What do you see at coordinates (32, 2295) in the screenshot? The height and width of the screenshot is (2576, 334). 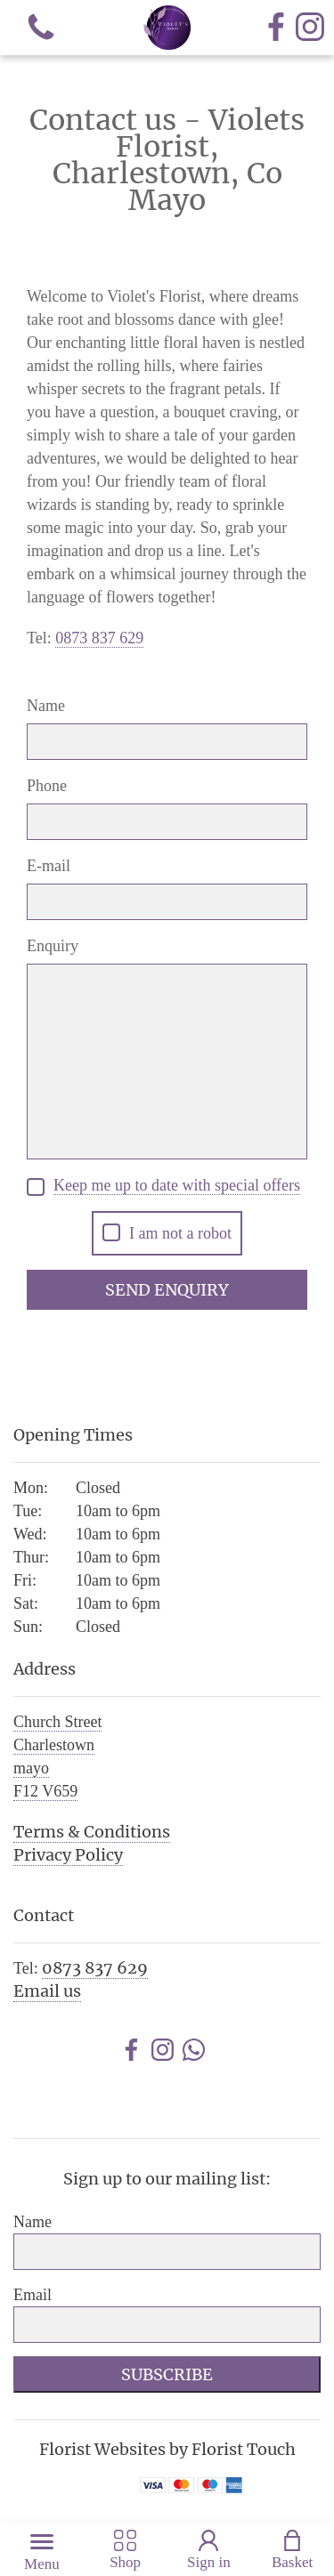 I see `Email` at bounding box center [32, 2295].